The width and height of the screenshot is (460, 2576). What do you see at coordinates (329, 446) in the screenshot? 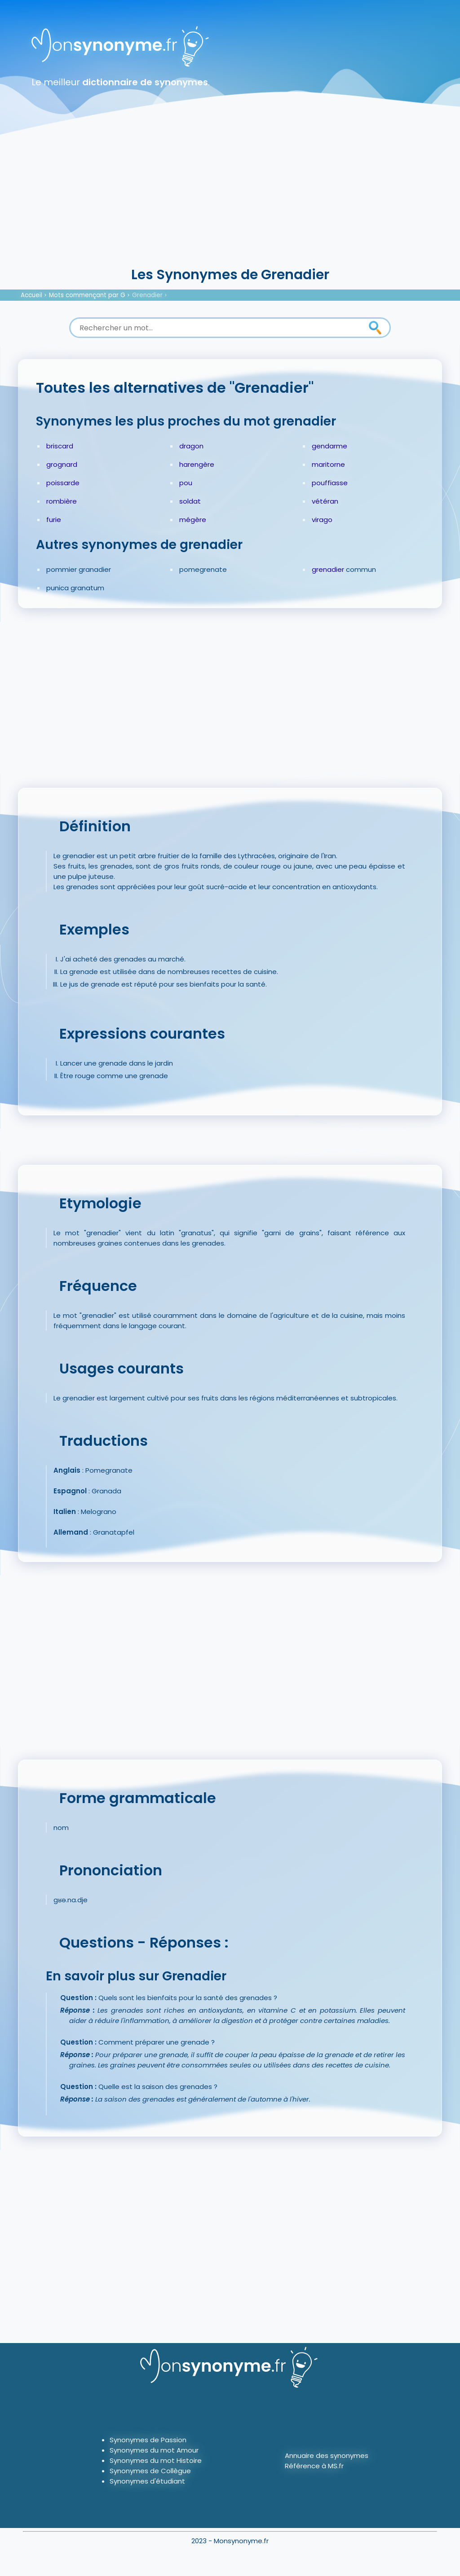
I see `gendarme` at bounding box center [329, 446].